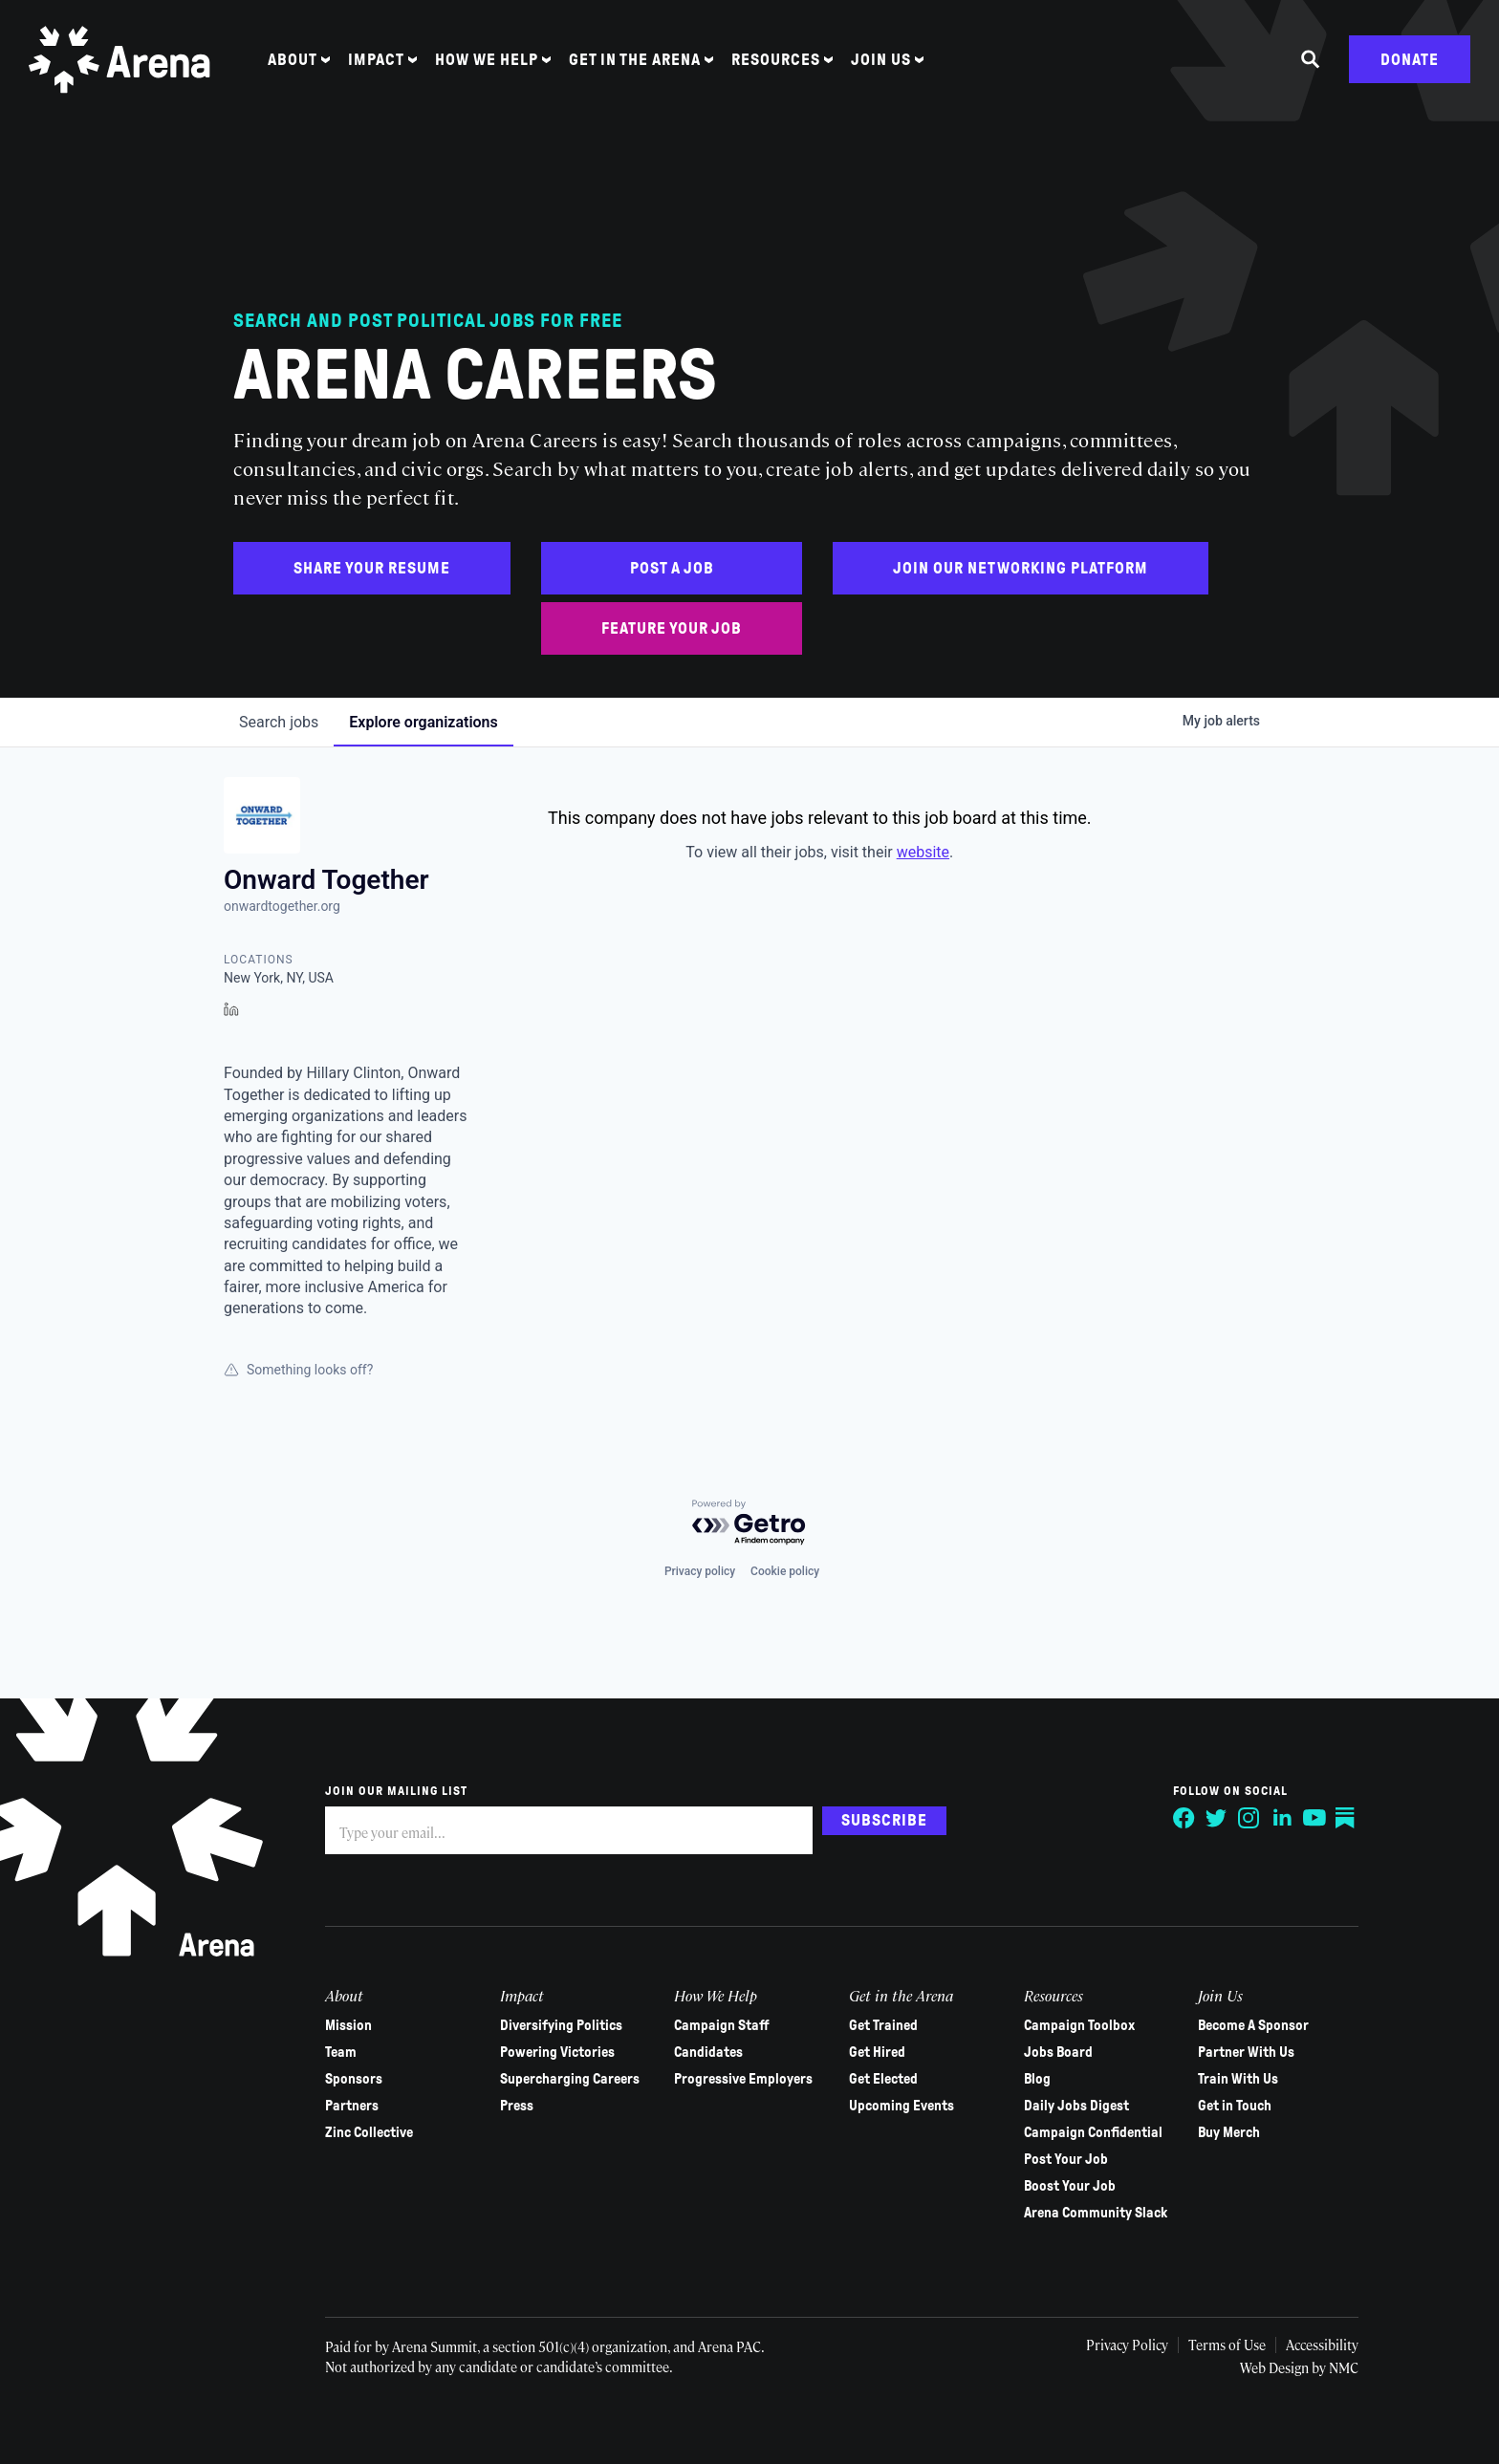 This screenshot has width=1499, height=2464. What do you see at coordinates (282, 906) in the screenshot?
I see `onwardtogether.org` at bounding box center [282, 906].